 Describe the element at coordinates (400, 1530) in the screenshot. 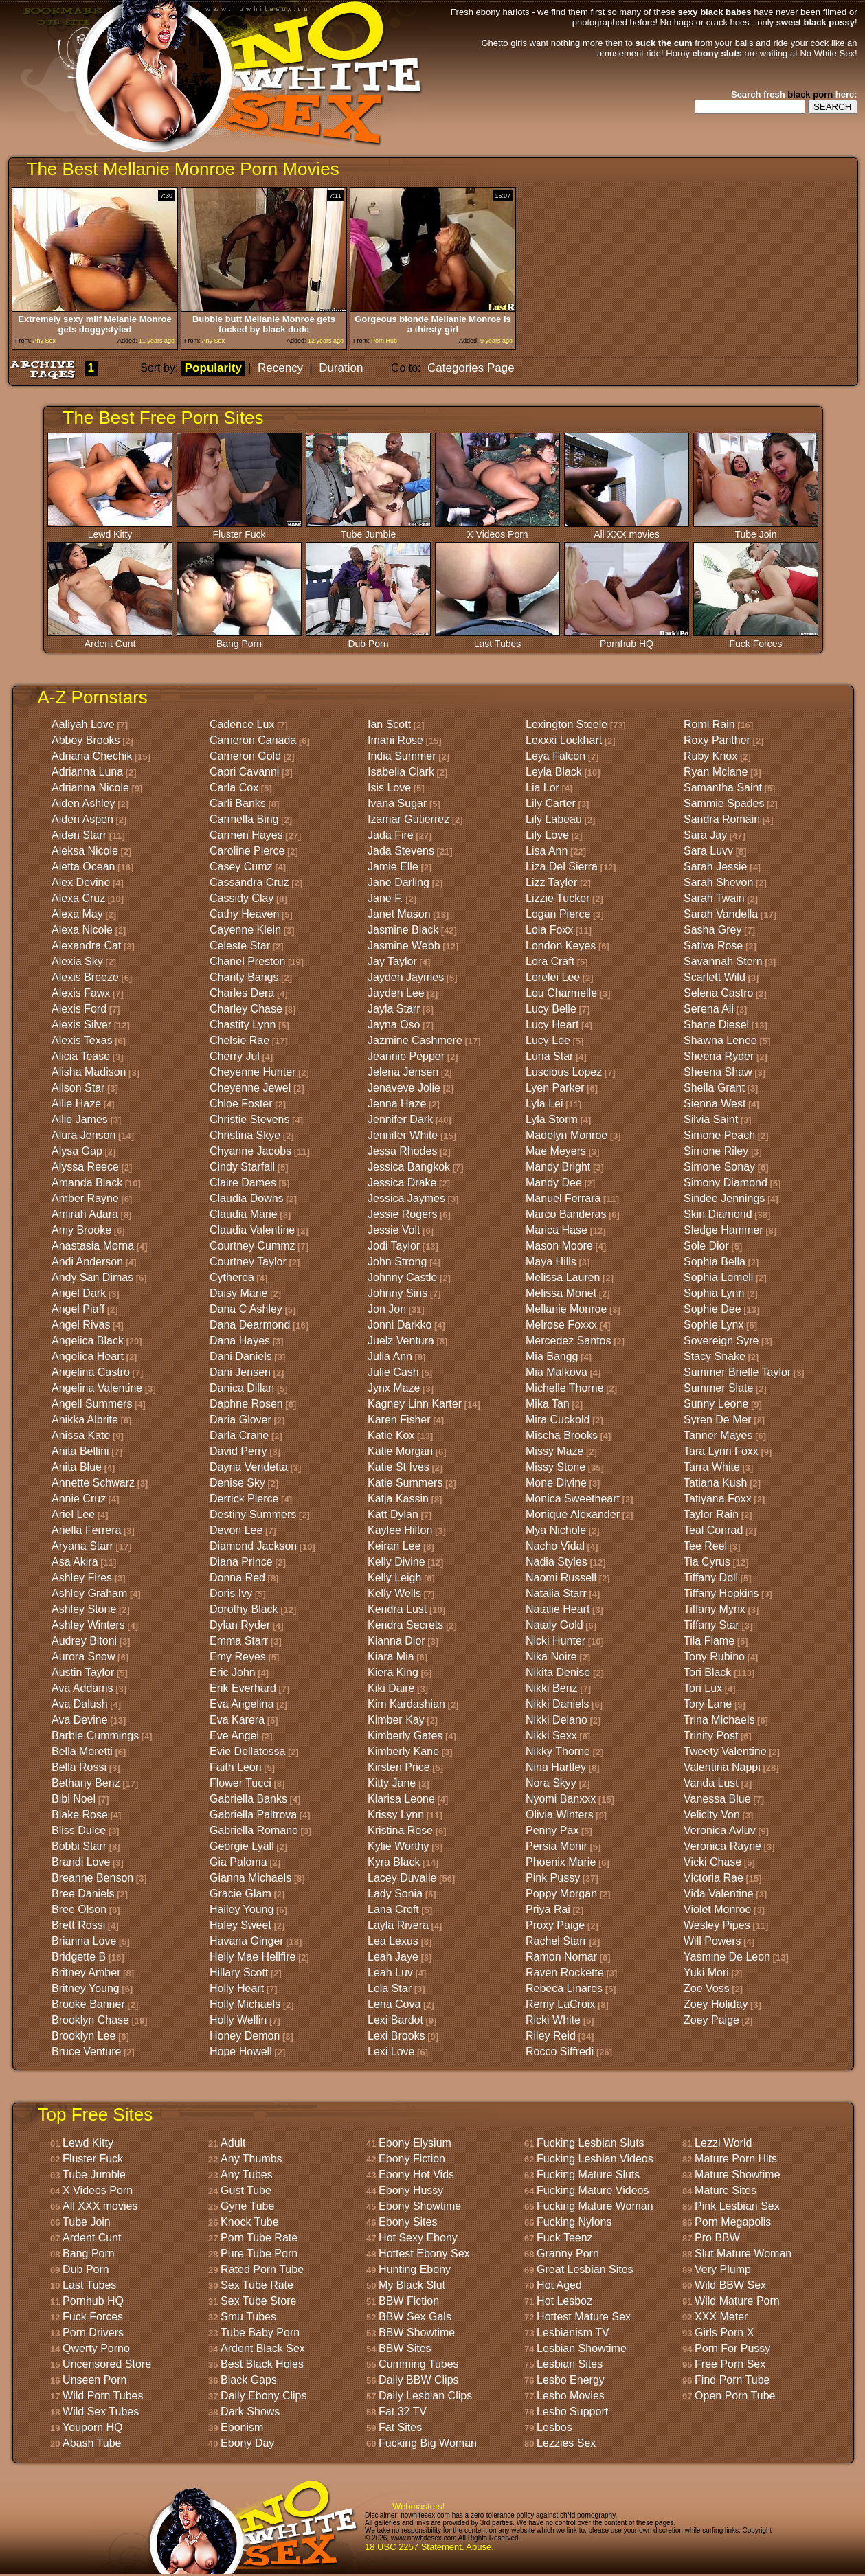

I see `Kaylee Hilton` at that location.